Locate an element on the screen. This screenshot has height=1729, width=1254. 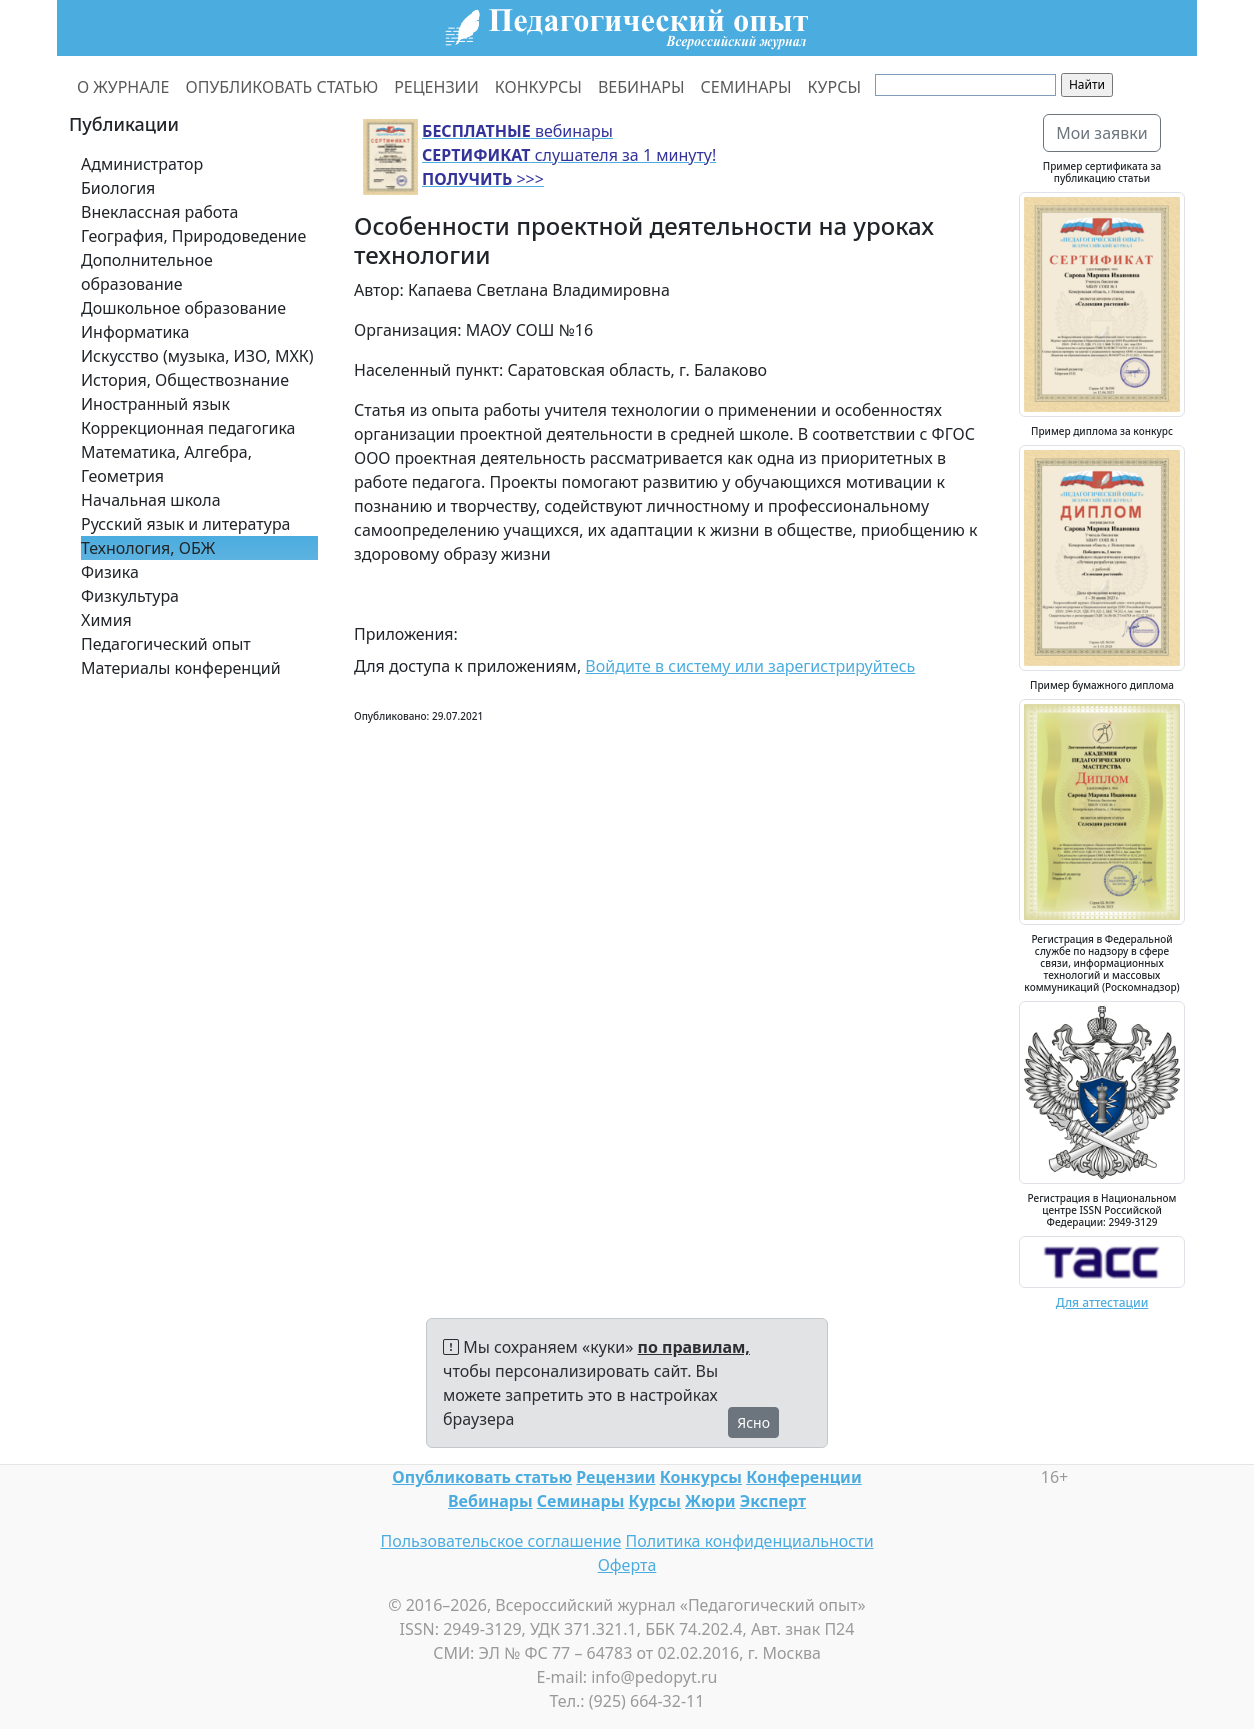
Дошкольное образование is located at coordinates (183, 308).